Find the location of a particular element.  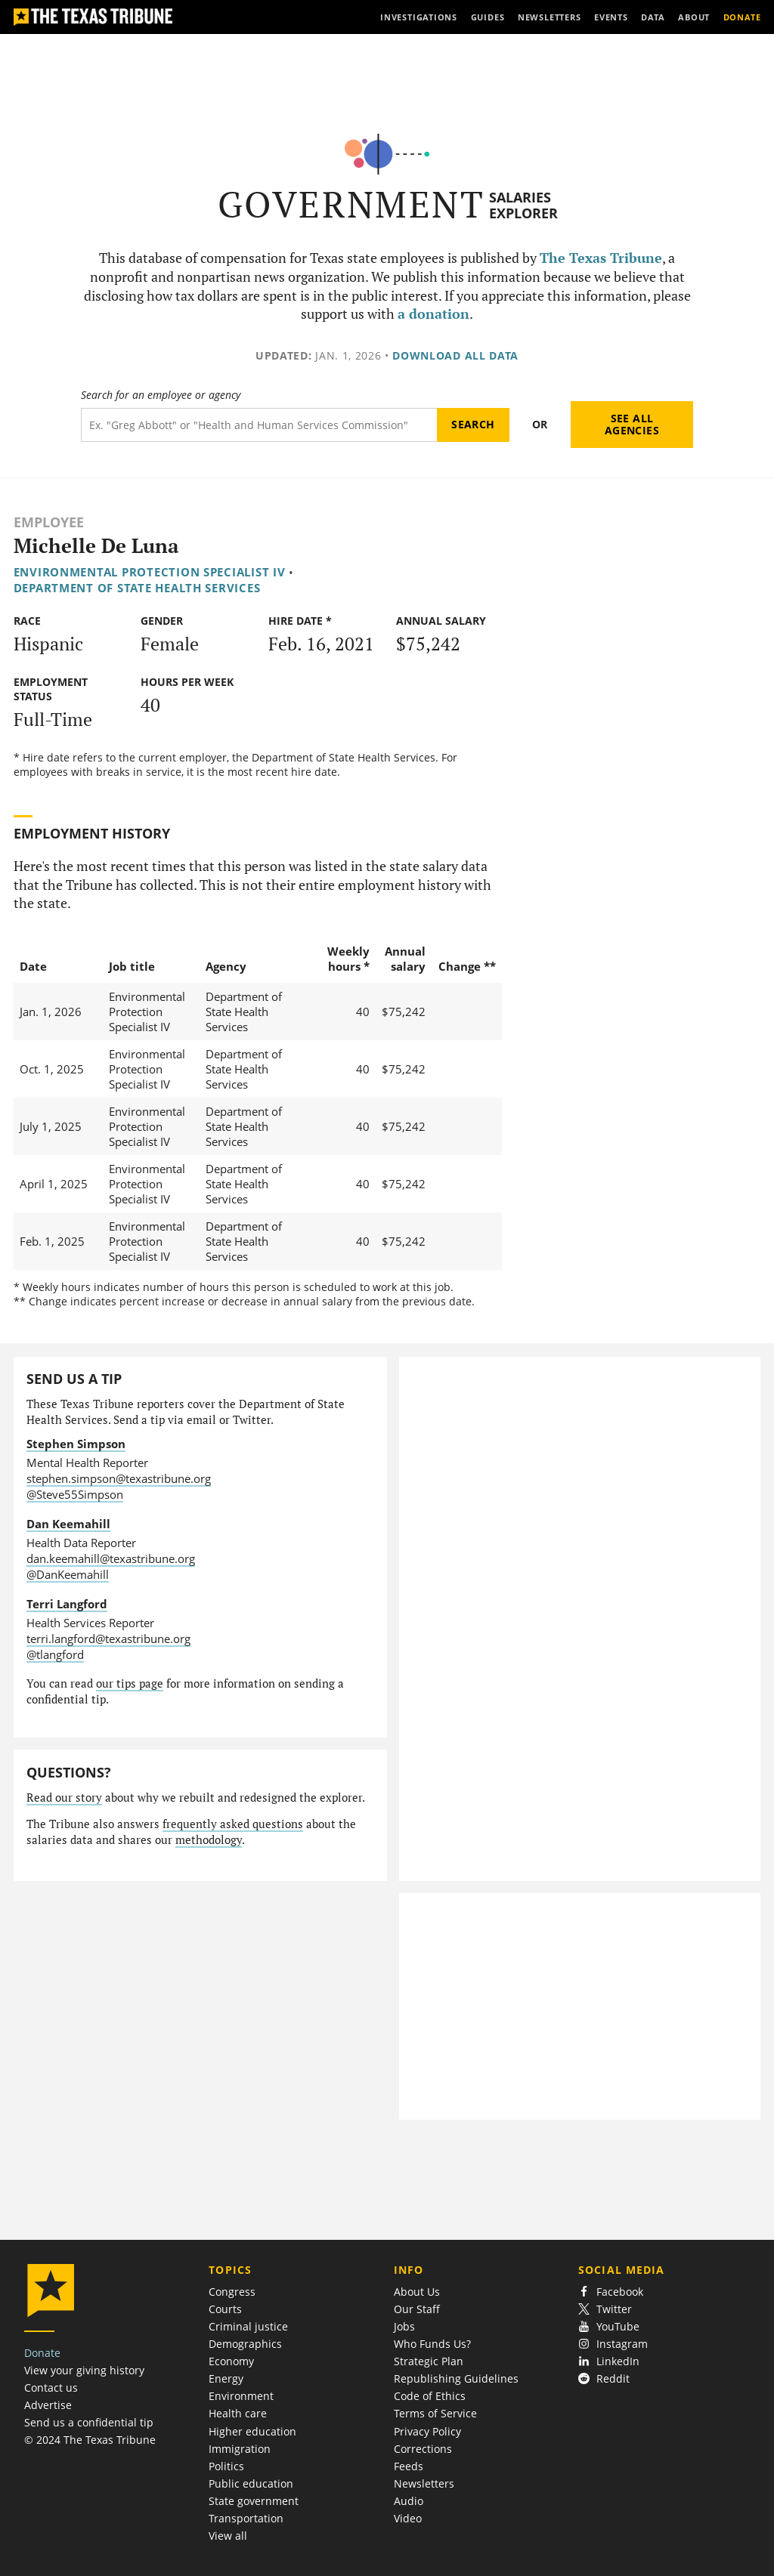

Dan Keemahill is located at coordinates (68, 1523).